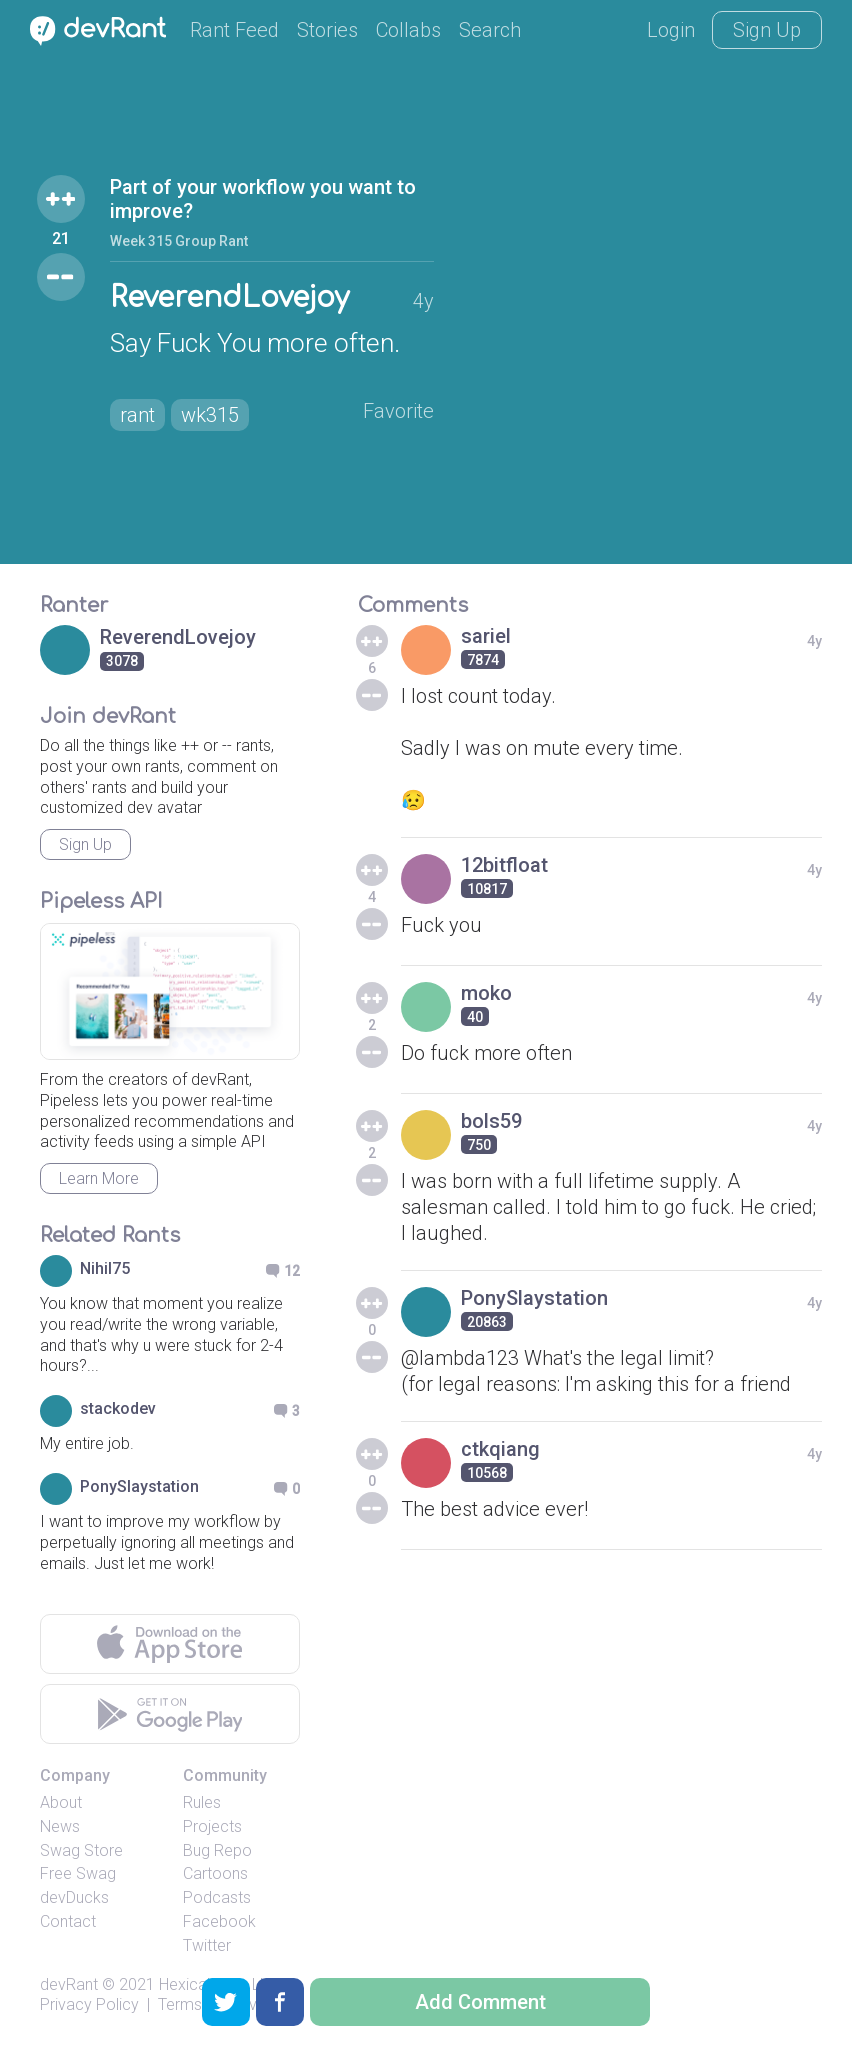 This screenshot has width=852, height=2046. Describe the element at coordinates (671, 30) in the screenshot. I see `Login` at that location.